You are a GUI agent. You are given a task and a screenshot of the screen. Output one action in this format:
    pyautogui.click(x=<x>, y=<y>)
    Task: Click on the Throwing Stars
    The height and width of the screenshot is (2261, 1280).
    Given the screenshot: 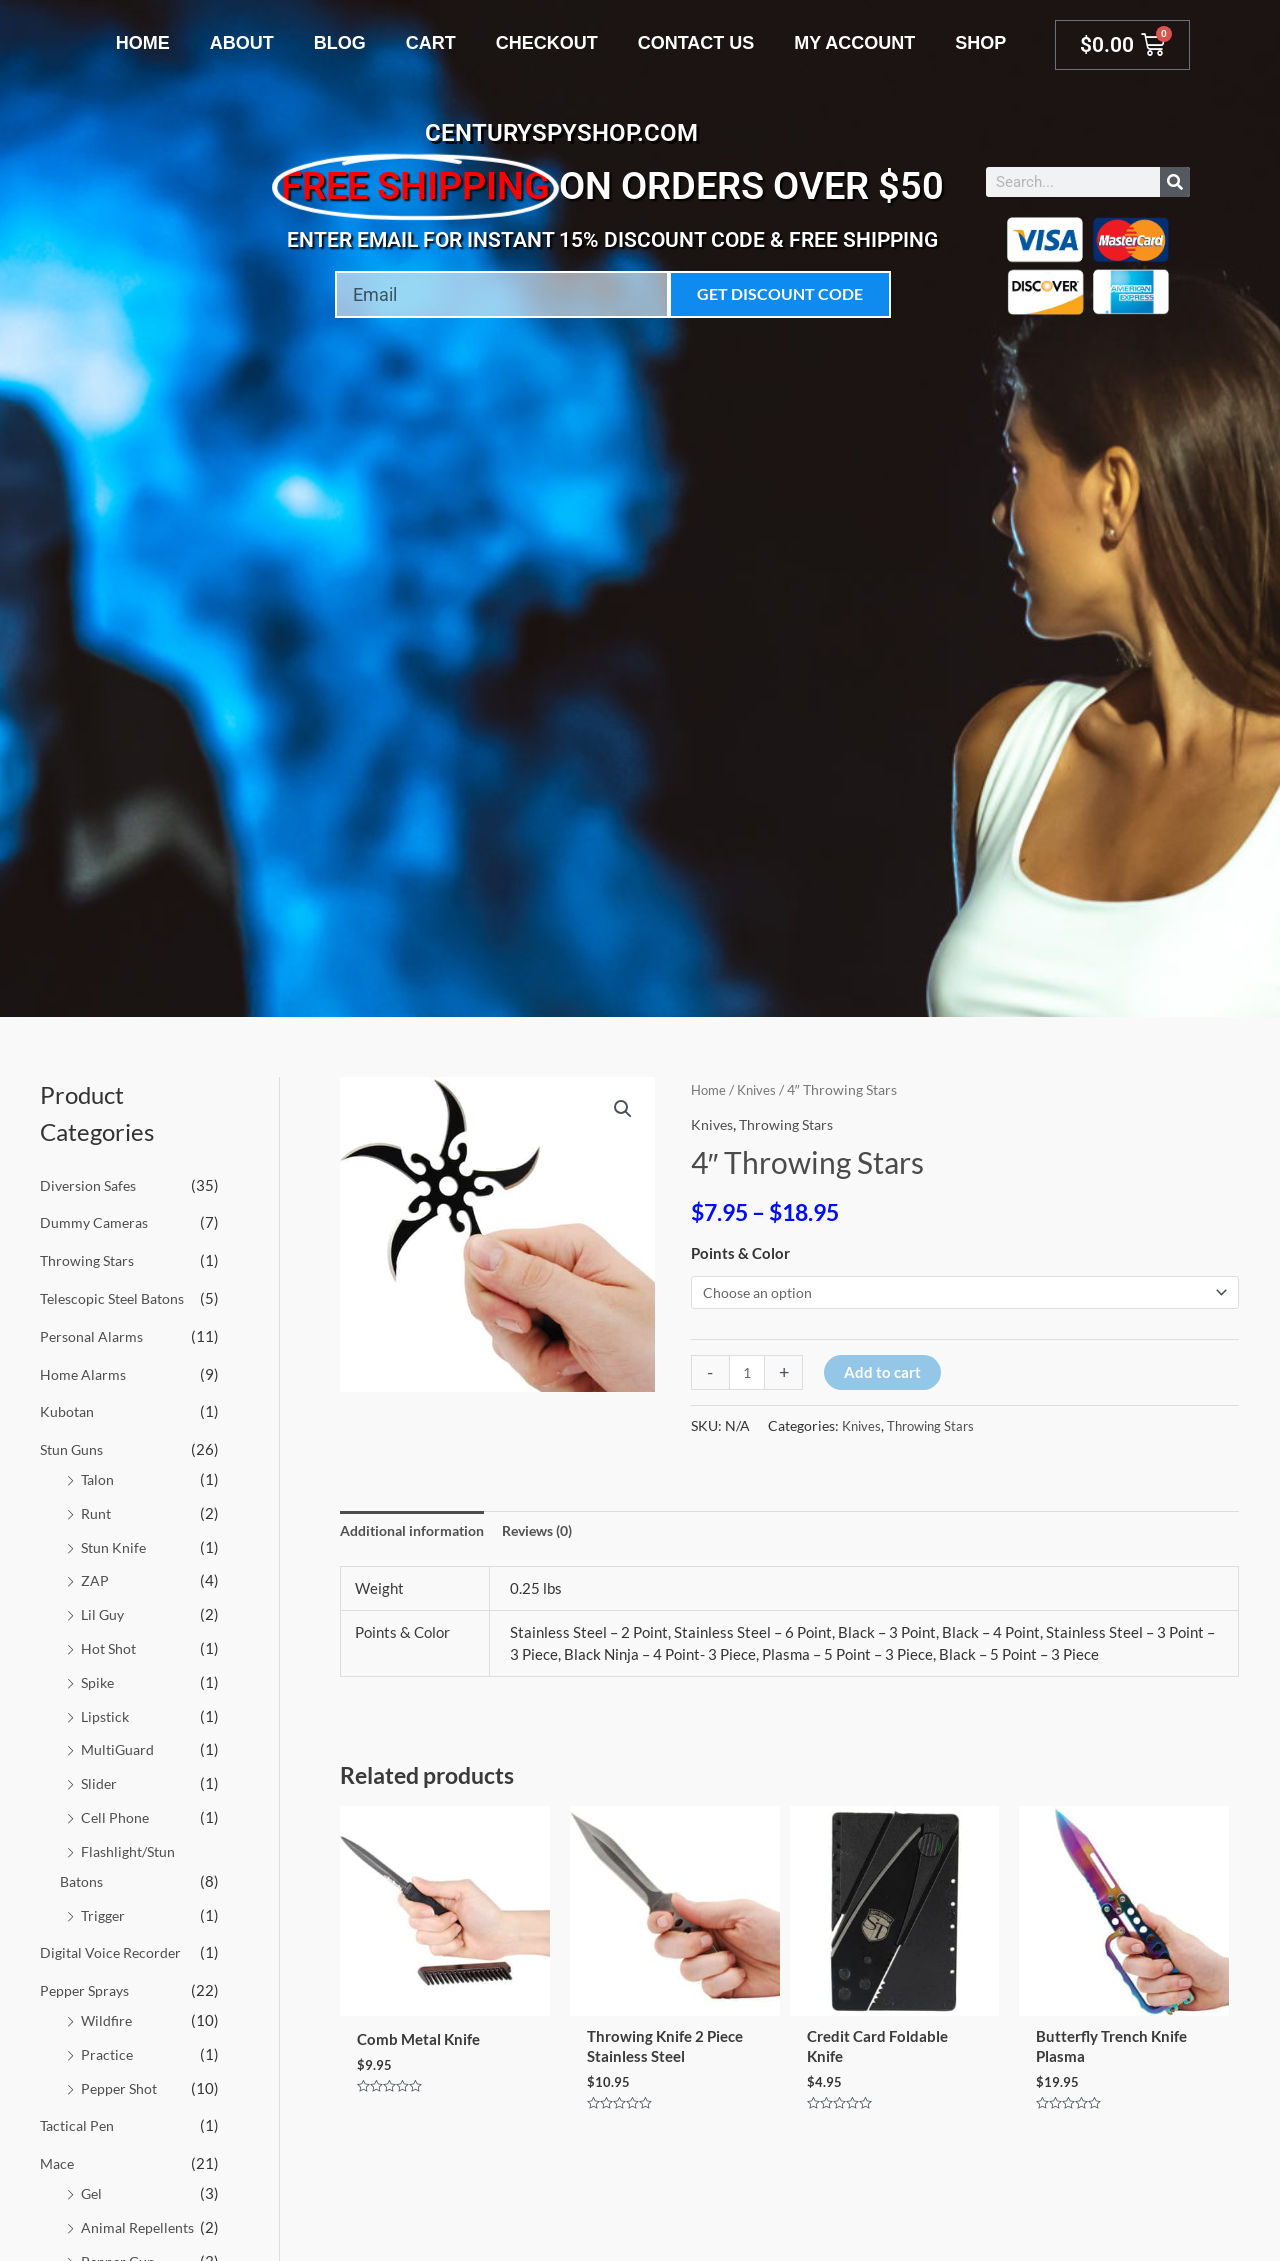 What is the action you would take?
    pyautogui.click(x=90, y=1260)
    